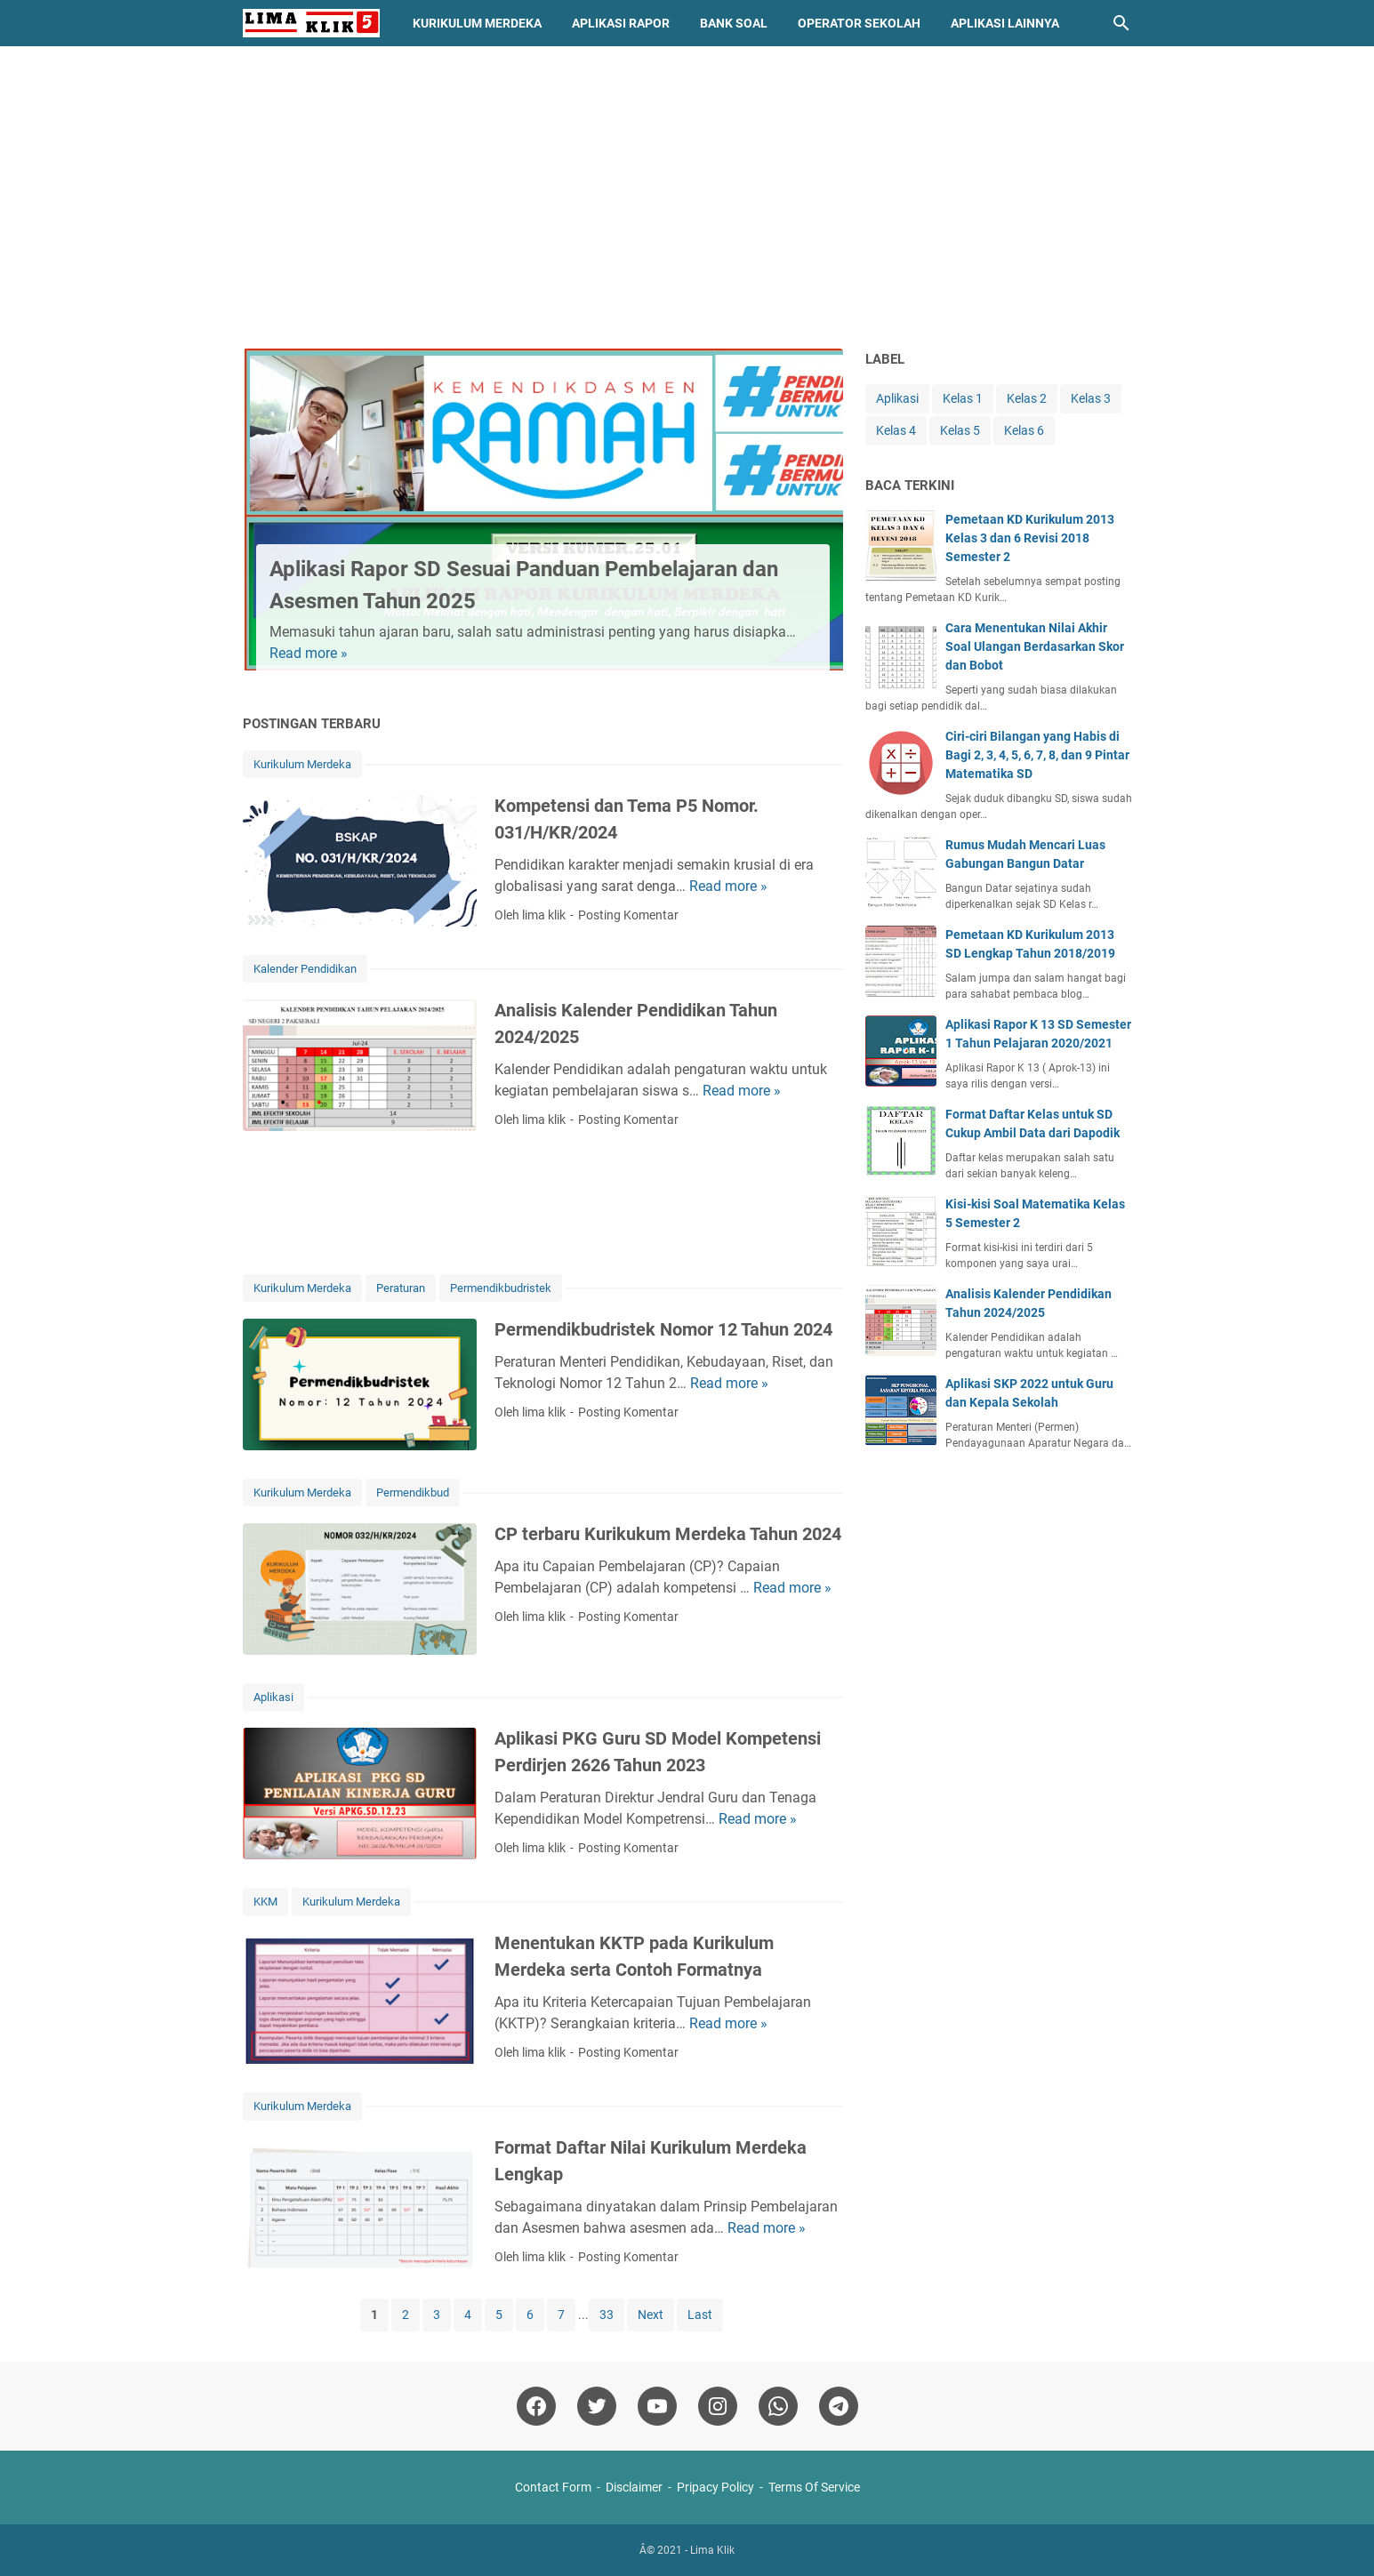  I want to click on Disclaimer, so click(634, 2487).